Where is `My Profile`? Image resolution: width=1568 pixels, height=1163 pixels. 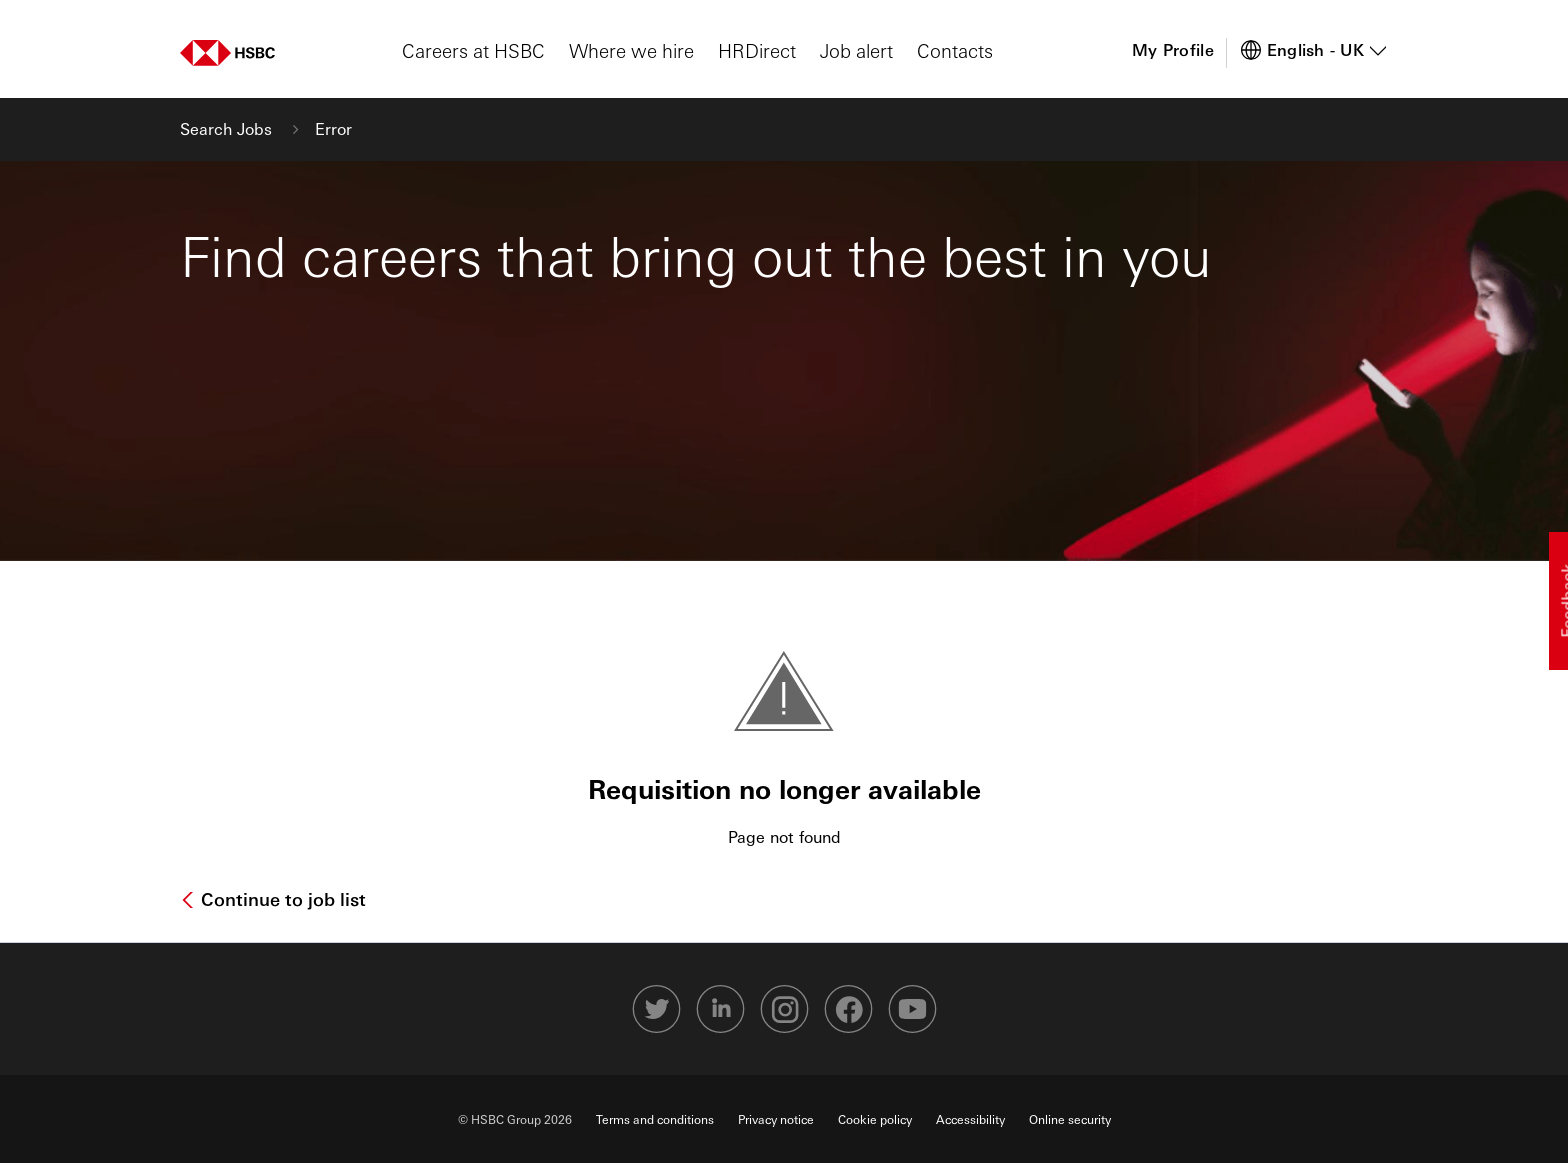
My Profile is located at coordinates (1173, 49).